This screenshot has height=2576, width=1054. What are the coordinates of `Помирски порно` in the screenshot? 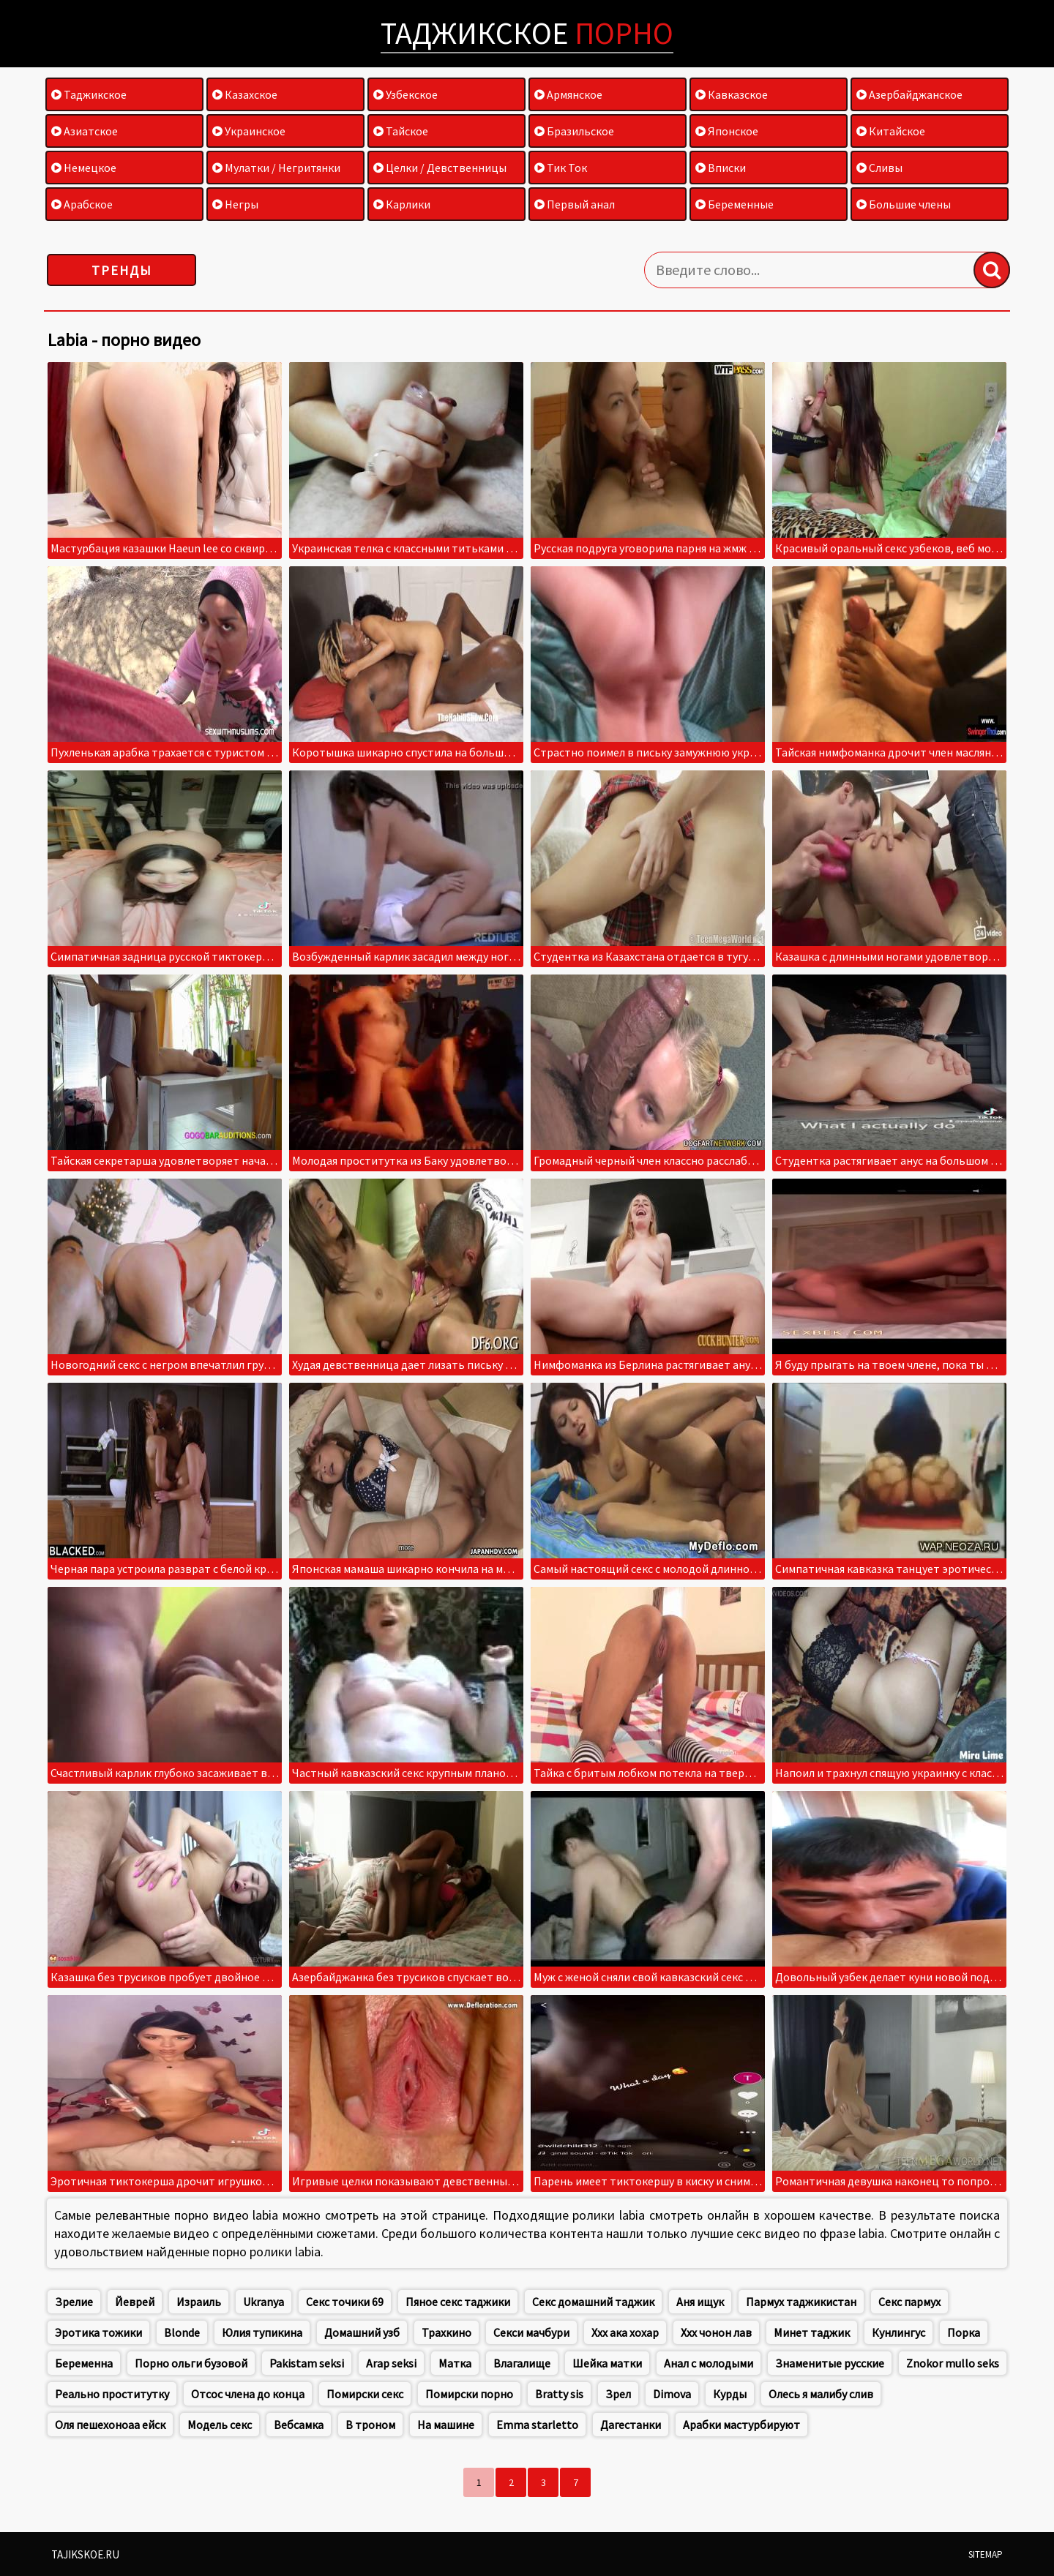 It's located at (469, 2394).